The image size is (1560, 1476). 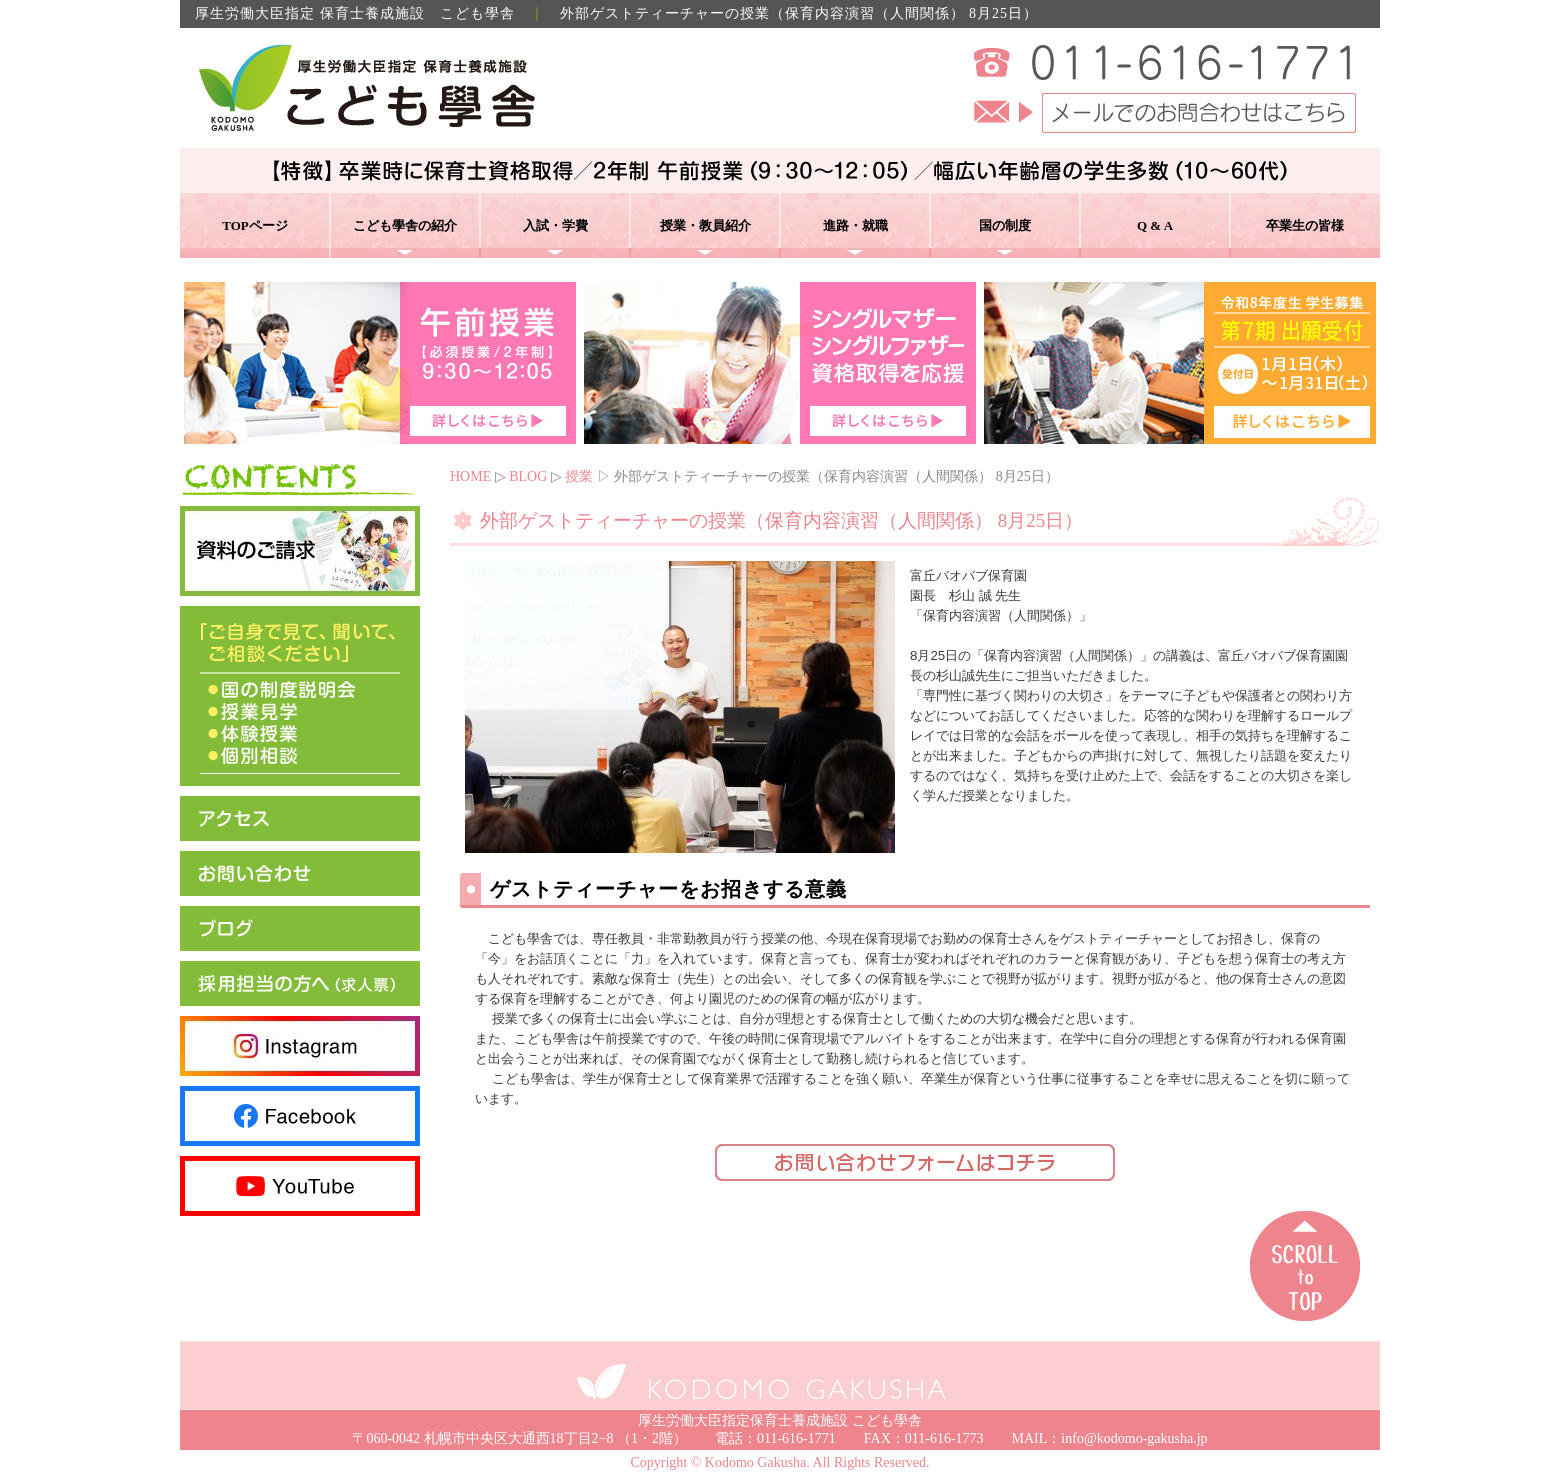 I want to click on info@kodomo-gakusha.jp, so click(x=1134, y=1438).